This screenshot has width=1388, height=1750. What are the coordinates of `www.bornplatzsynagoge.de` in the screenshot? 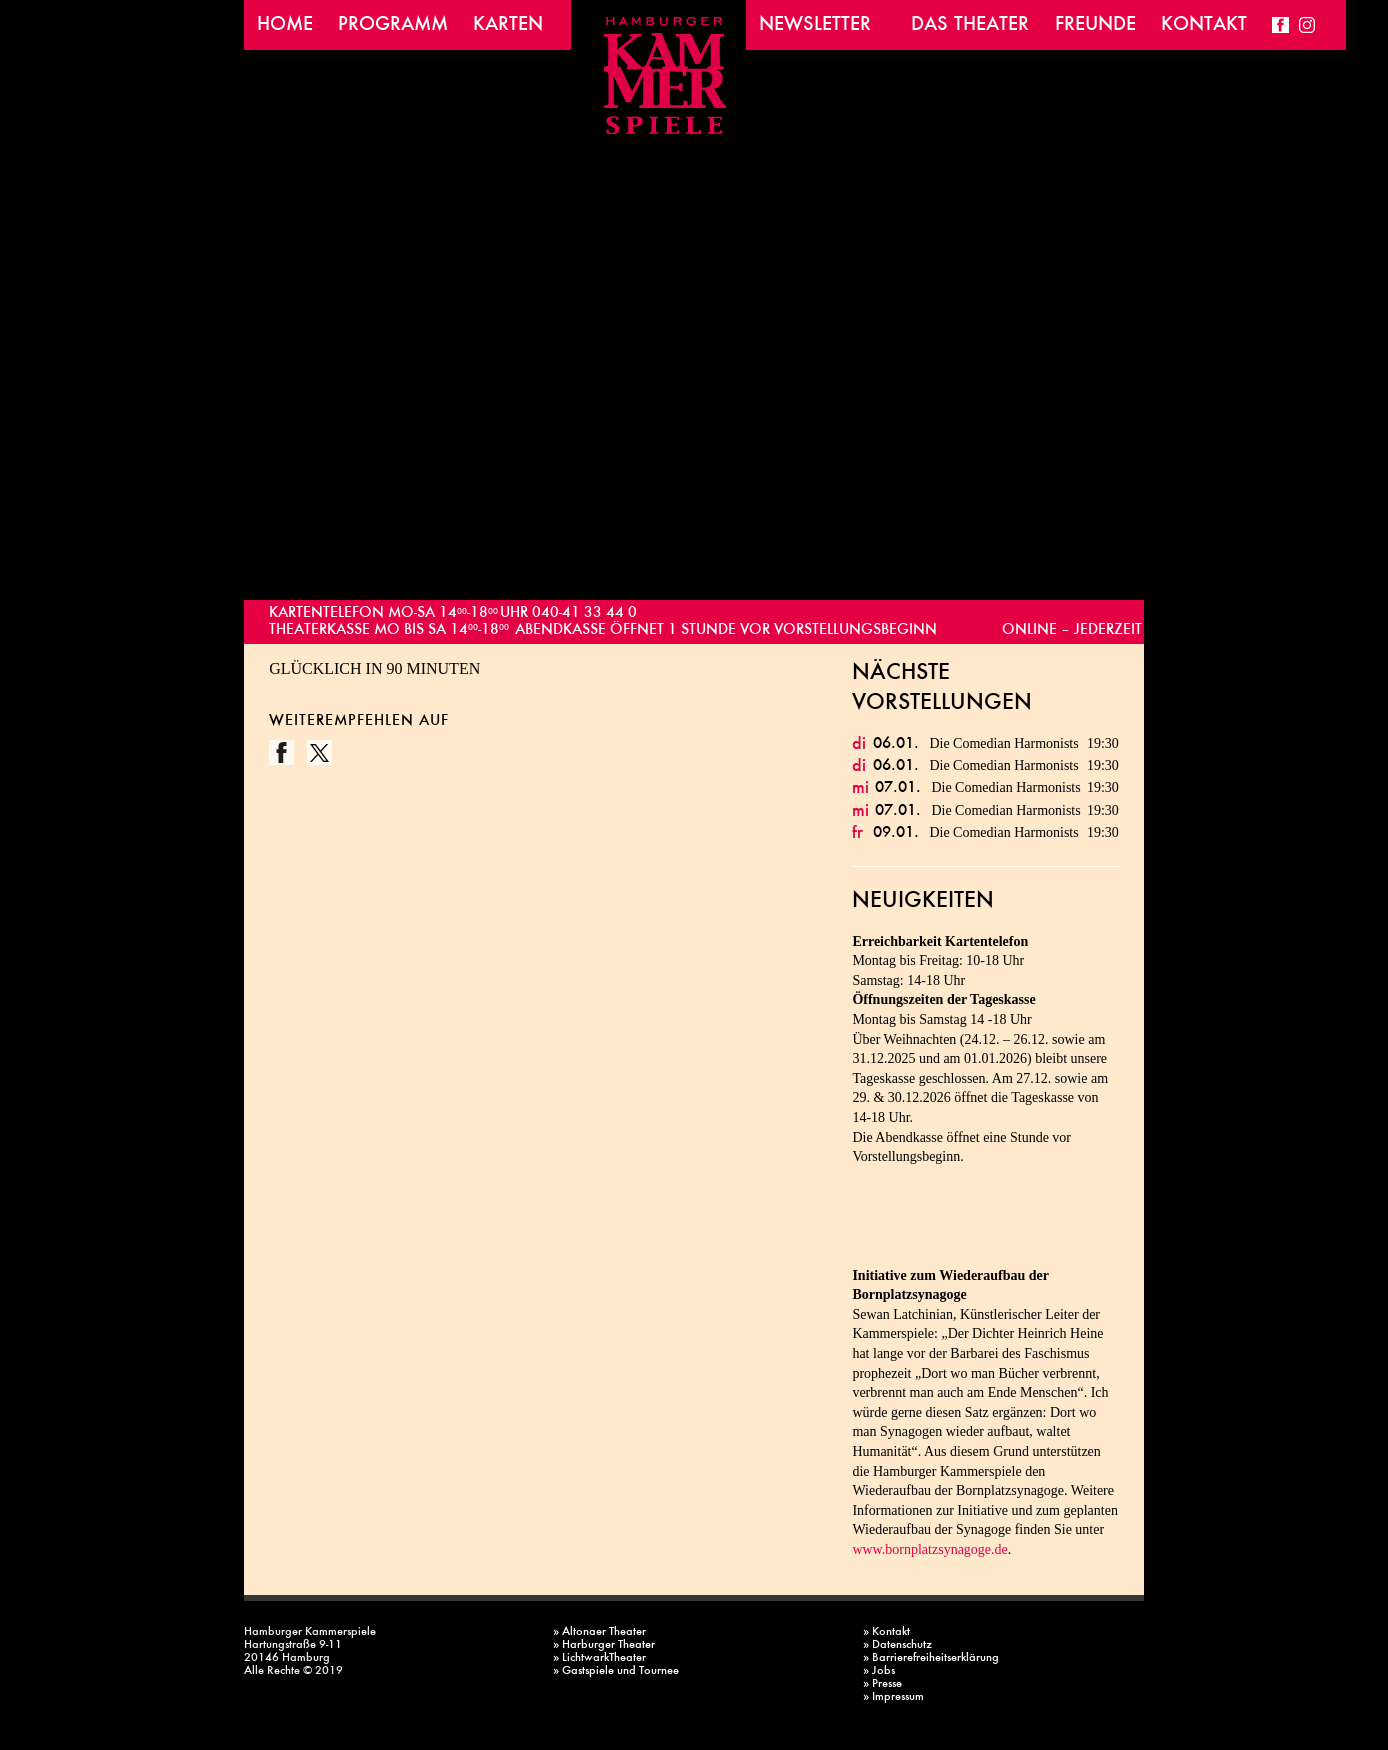 It's located at (929, 1549).